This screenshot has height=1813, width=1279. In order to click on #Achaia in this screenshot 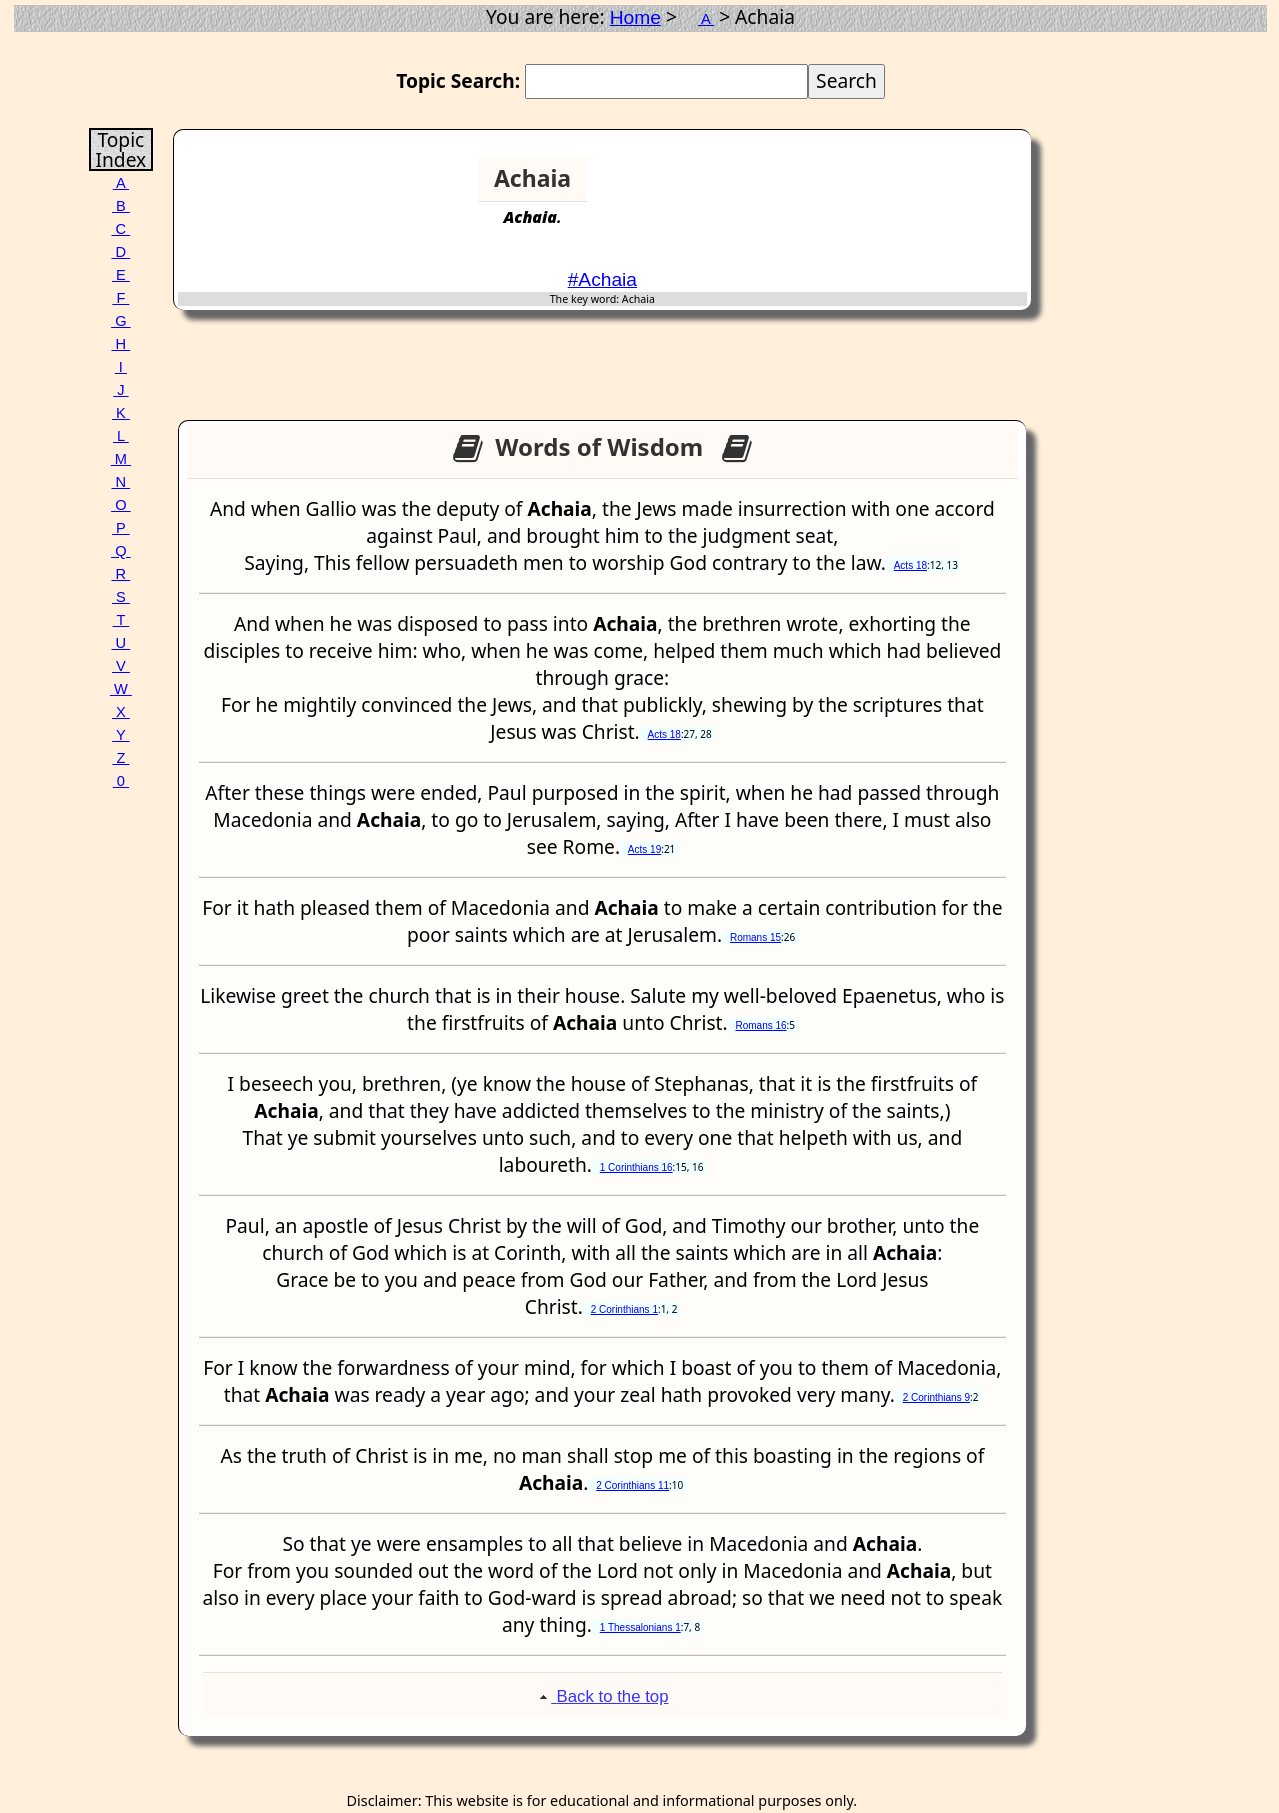, I will do `click(602, 279)`.